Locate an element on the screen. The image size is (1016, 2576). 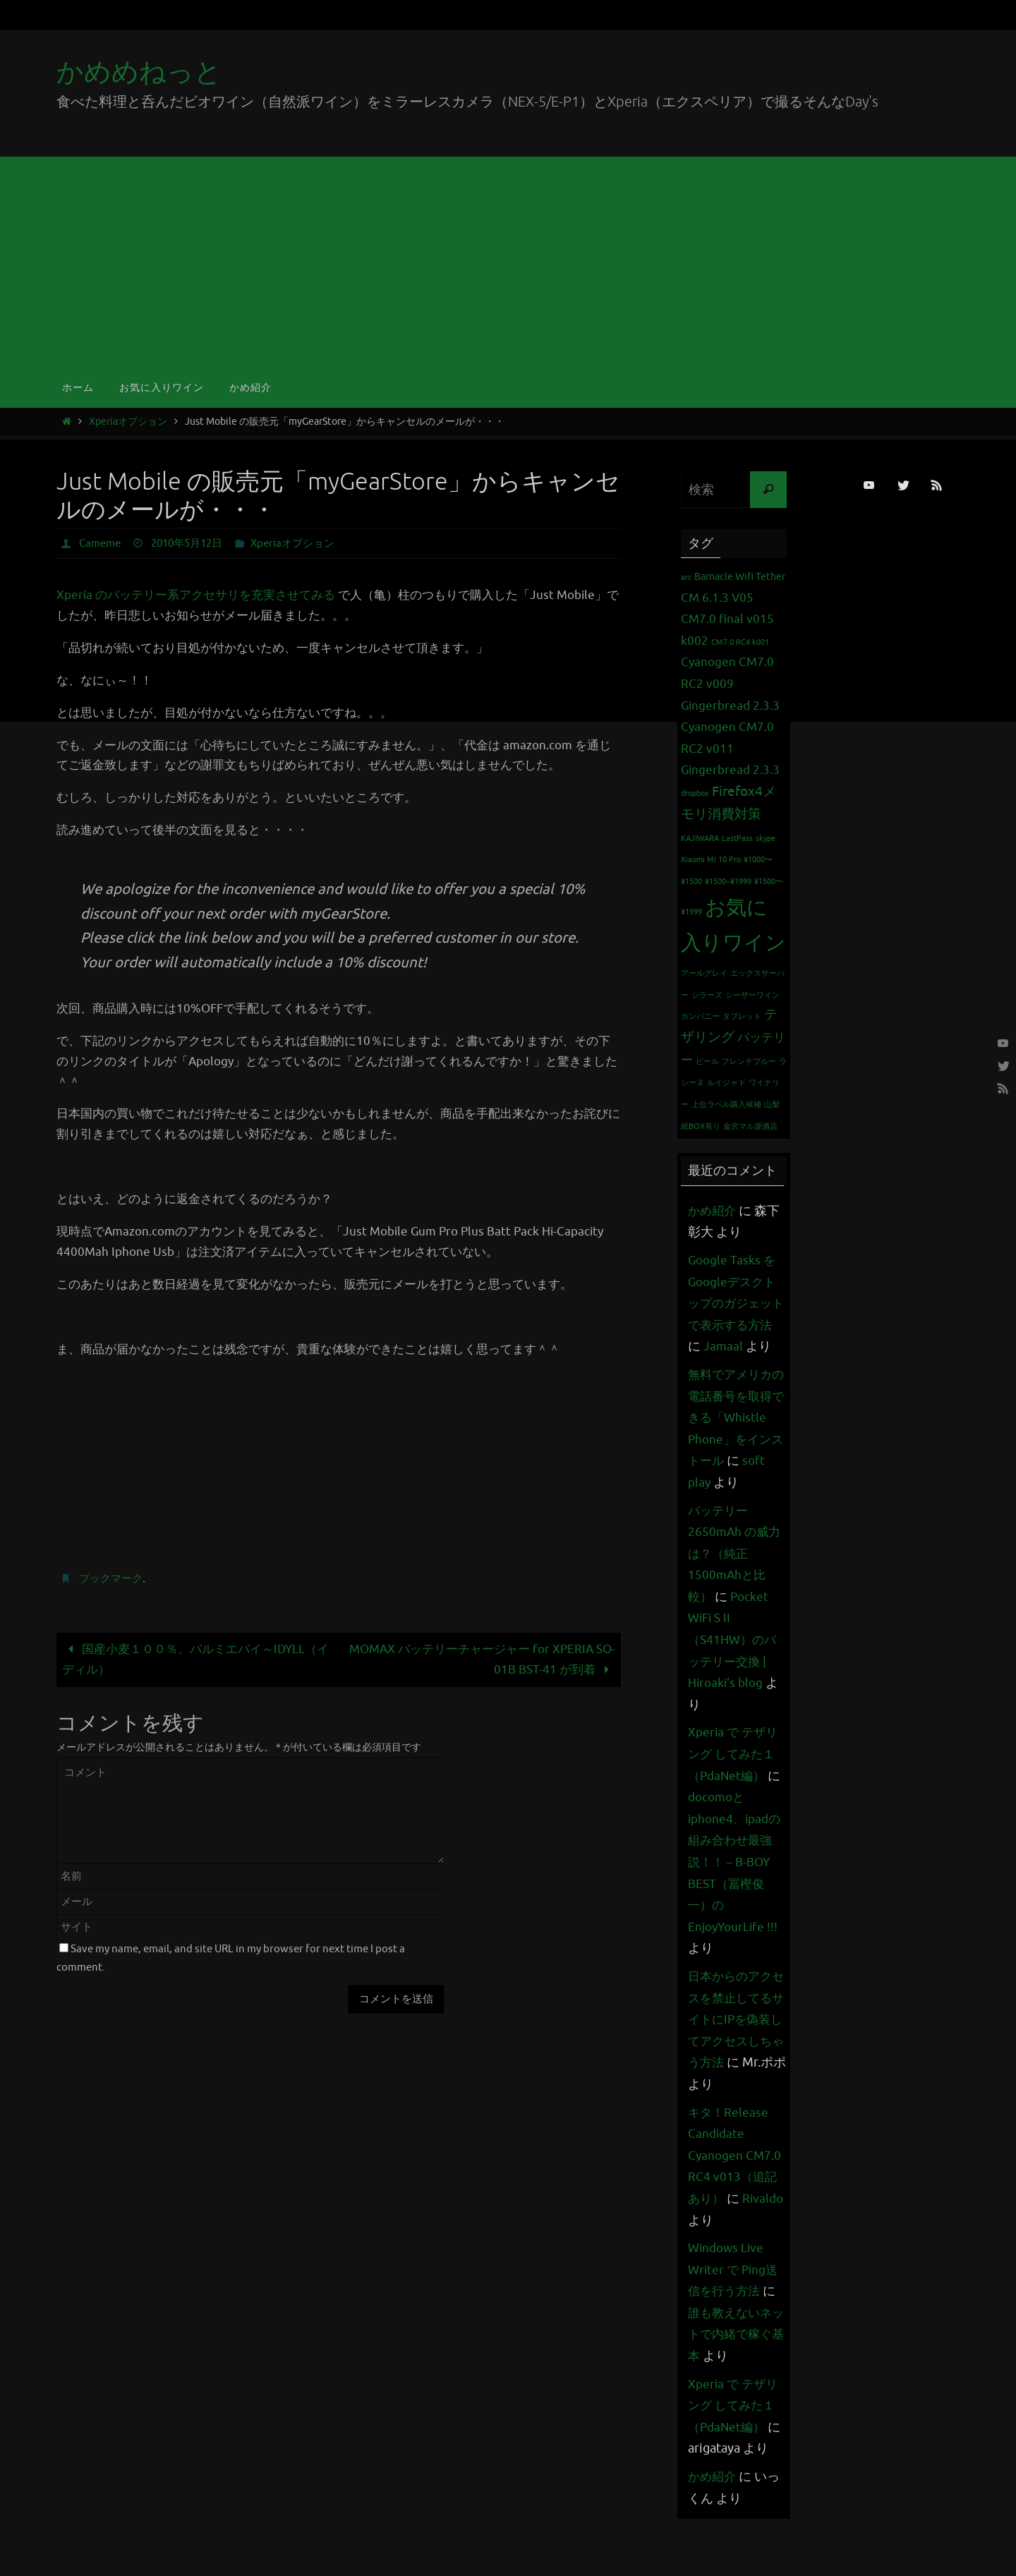
タブレット [タブレット (1個の項目)] is located at coordinates (741, 1016).